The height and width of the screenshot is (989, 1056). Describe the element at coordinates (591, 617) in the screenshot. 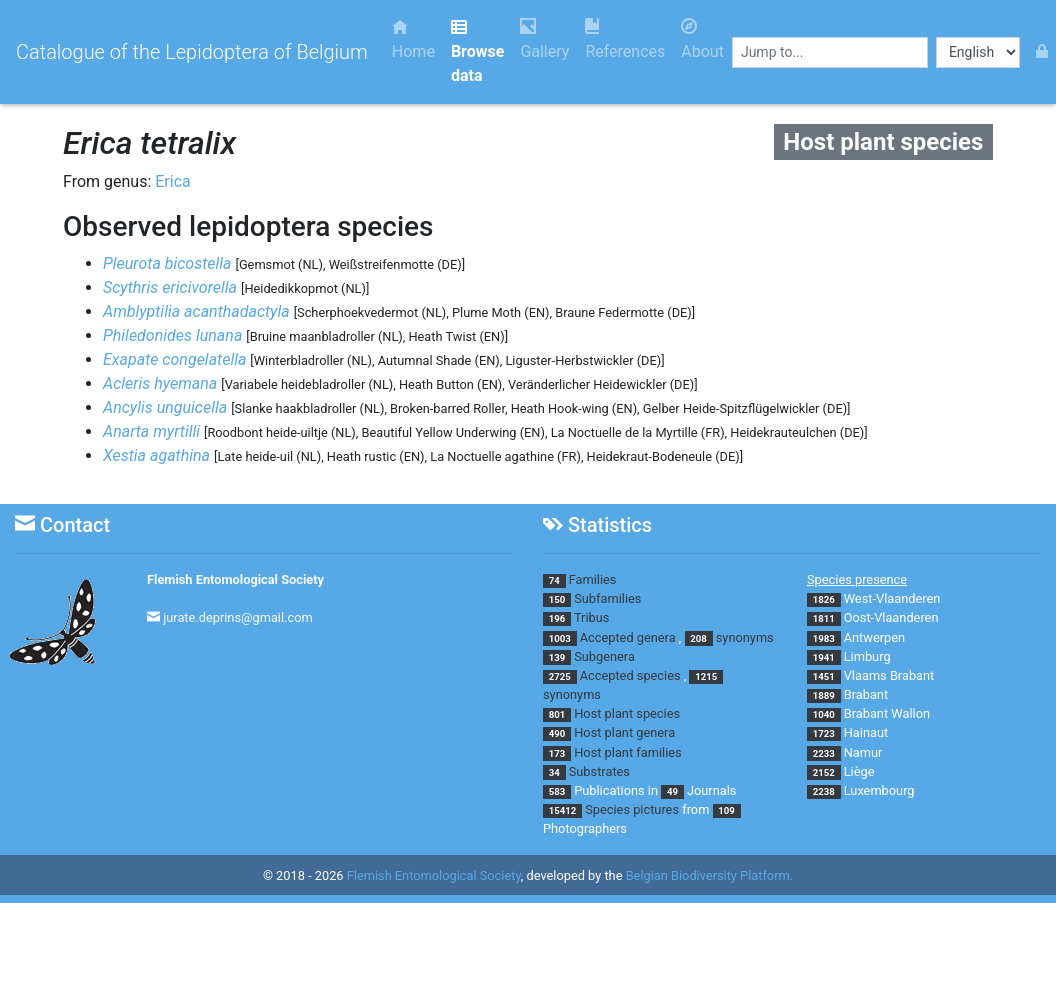

I see `Tribus` at that location.